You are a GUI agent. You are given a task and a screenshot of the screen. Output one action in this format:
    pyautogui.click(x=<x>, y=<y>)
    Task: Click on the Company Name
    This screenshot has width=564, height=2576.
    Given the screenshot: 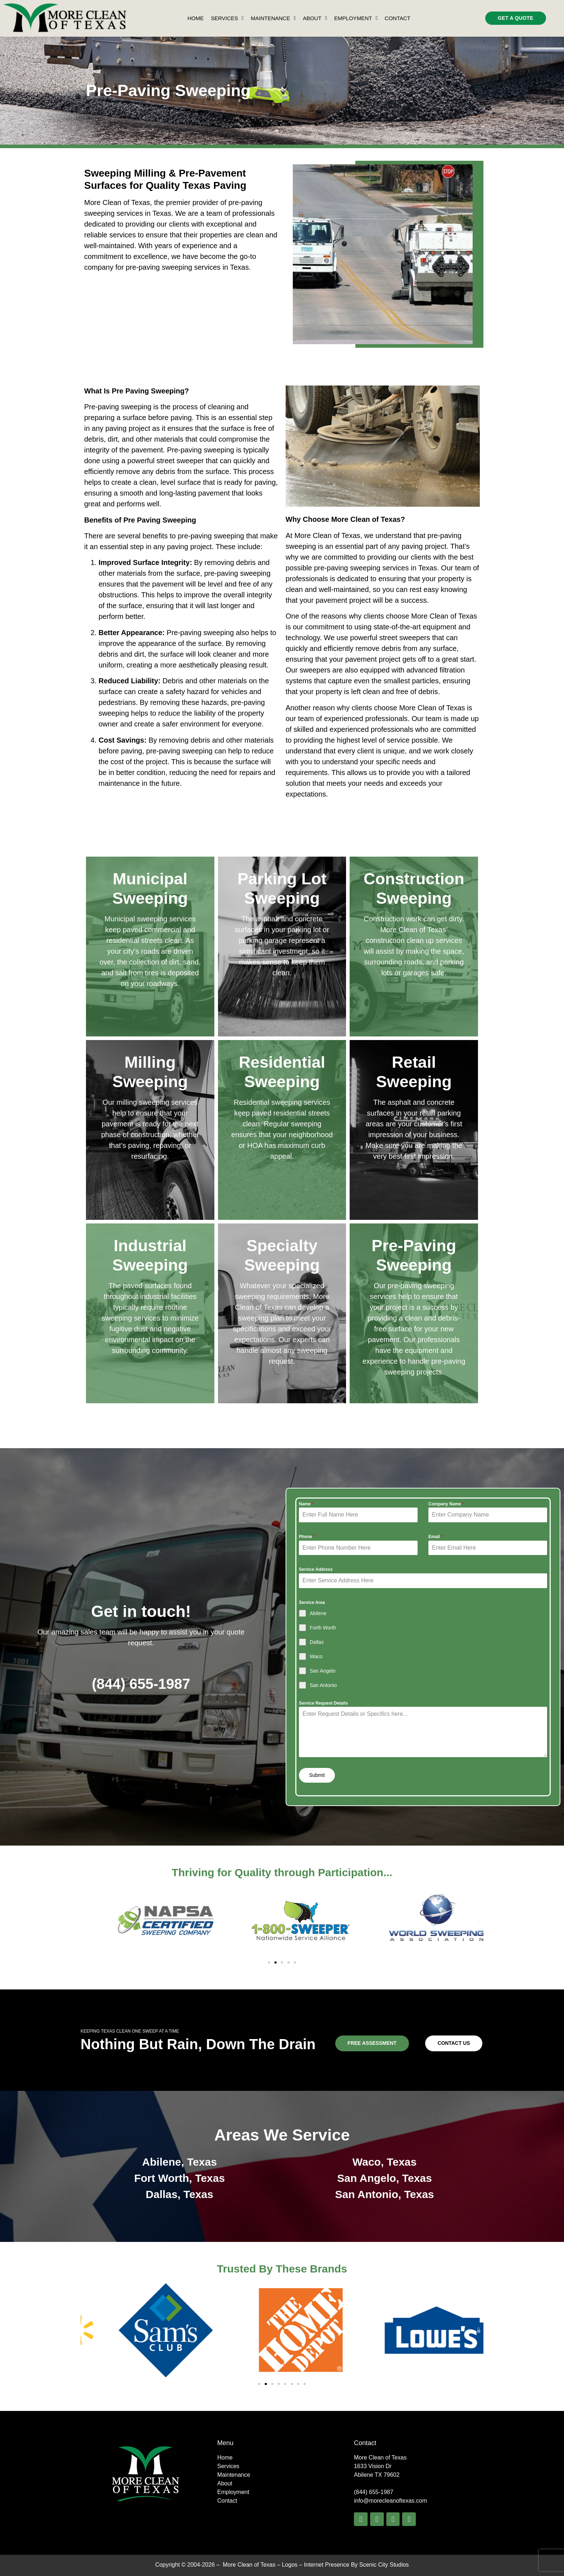 What is the action you would take?
    pyautogui.click(x=446, y=1503)
    